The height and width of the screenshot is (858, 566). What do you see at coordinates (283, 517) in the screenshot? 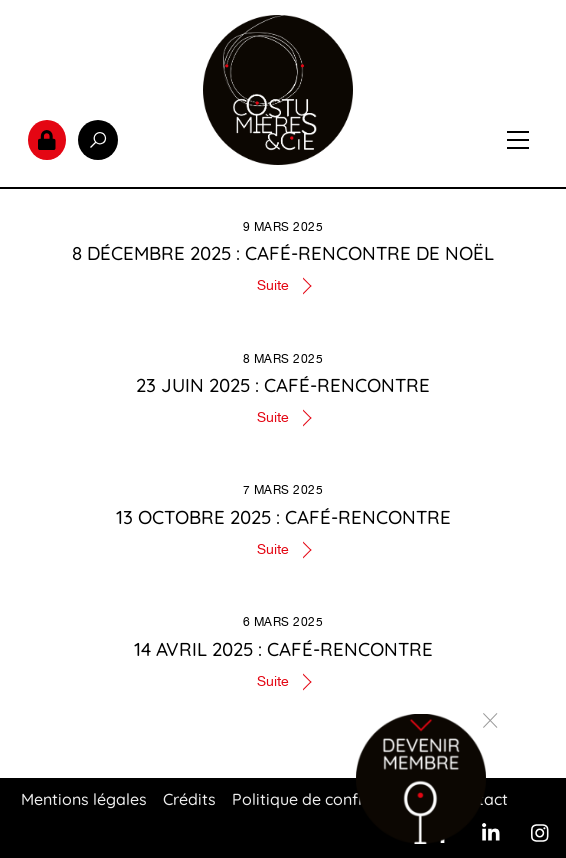
I see `13 octobre 2025 : Café-rencontre` at bounding box center [283, 517].